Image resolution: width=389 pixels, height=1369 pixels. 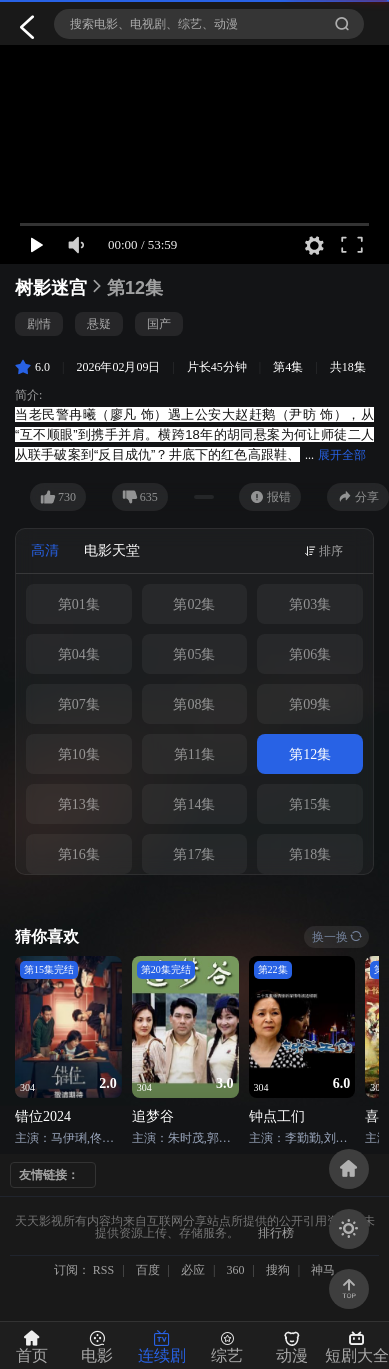 I want to click on 必应, so click(x=193, y=1270).